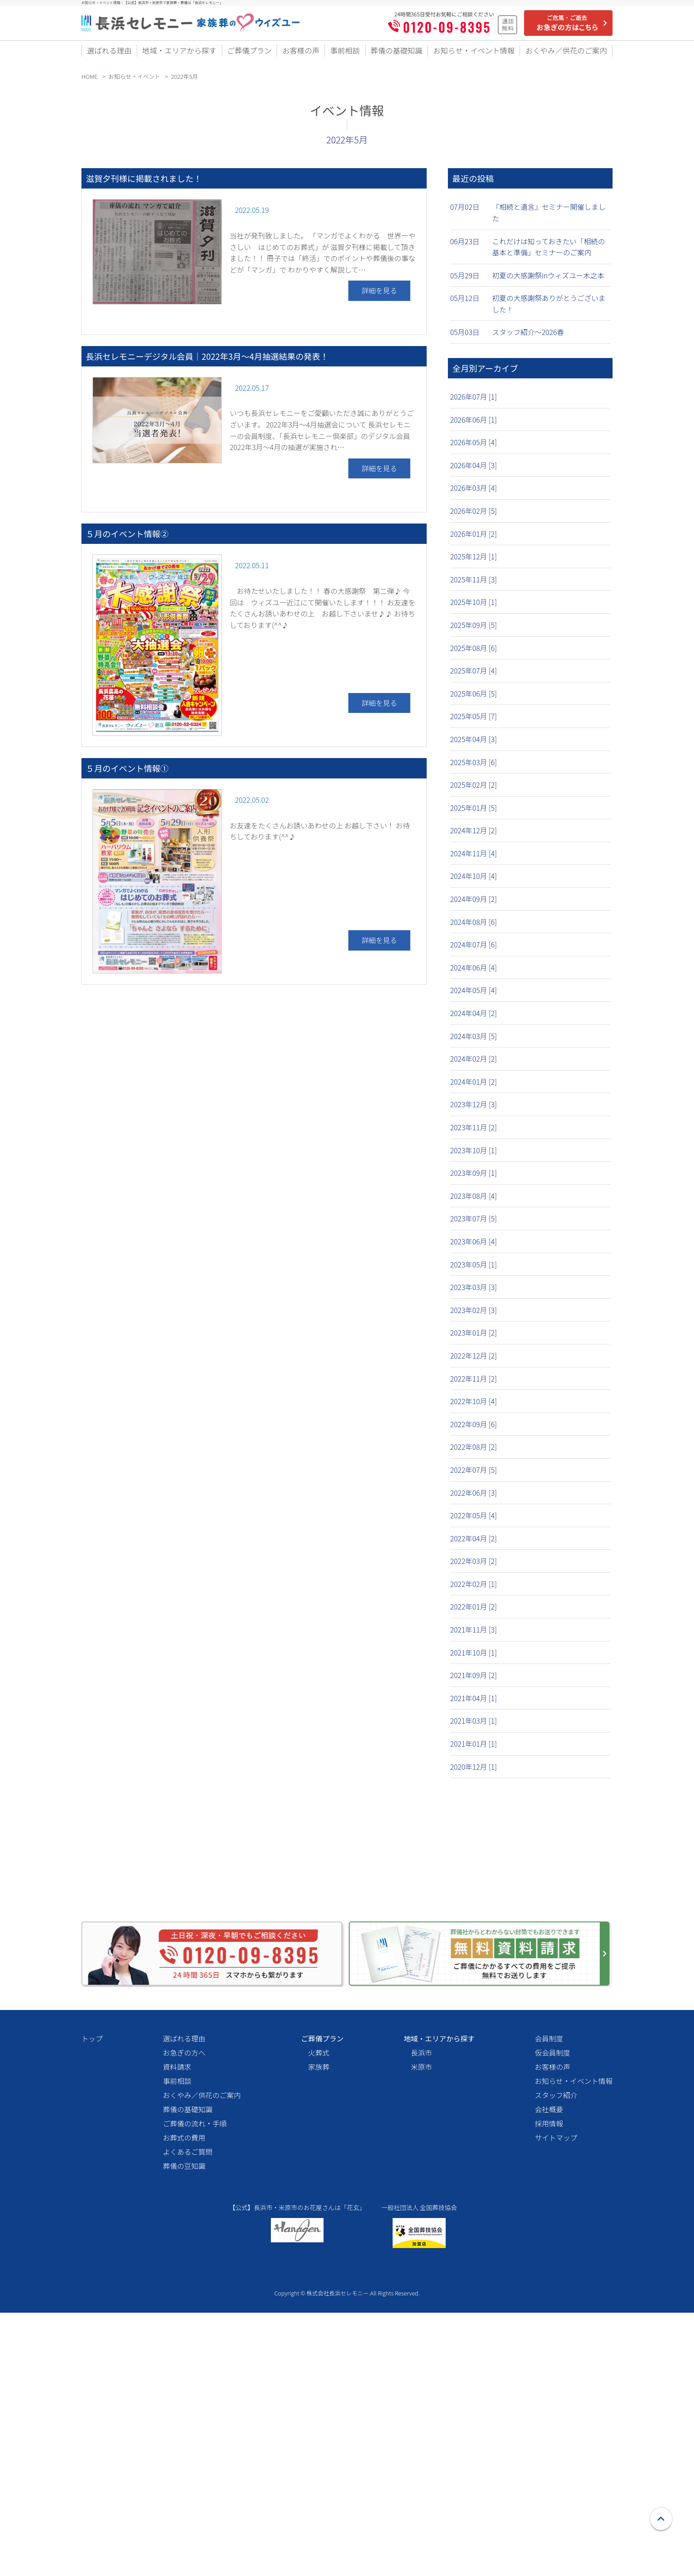  I want to click on 長浜市, so click(421, 2301).